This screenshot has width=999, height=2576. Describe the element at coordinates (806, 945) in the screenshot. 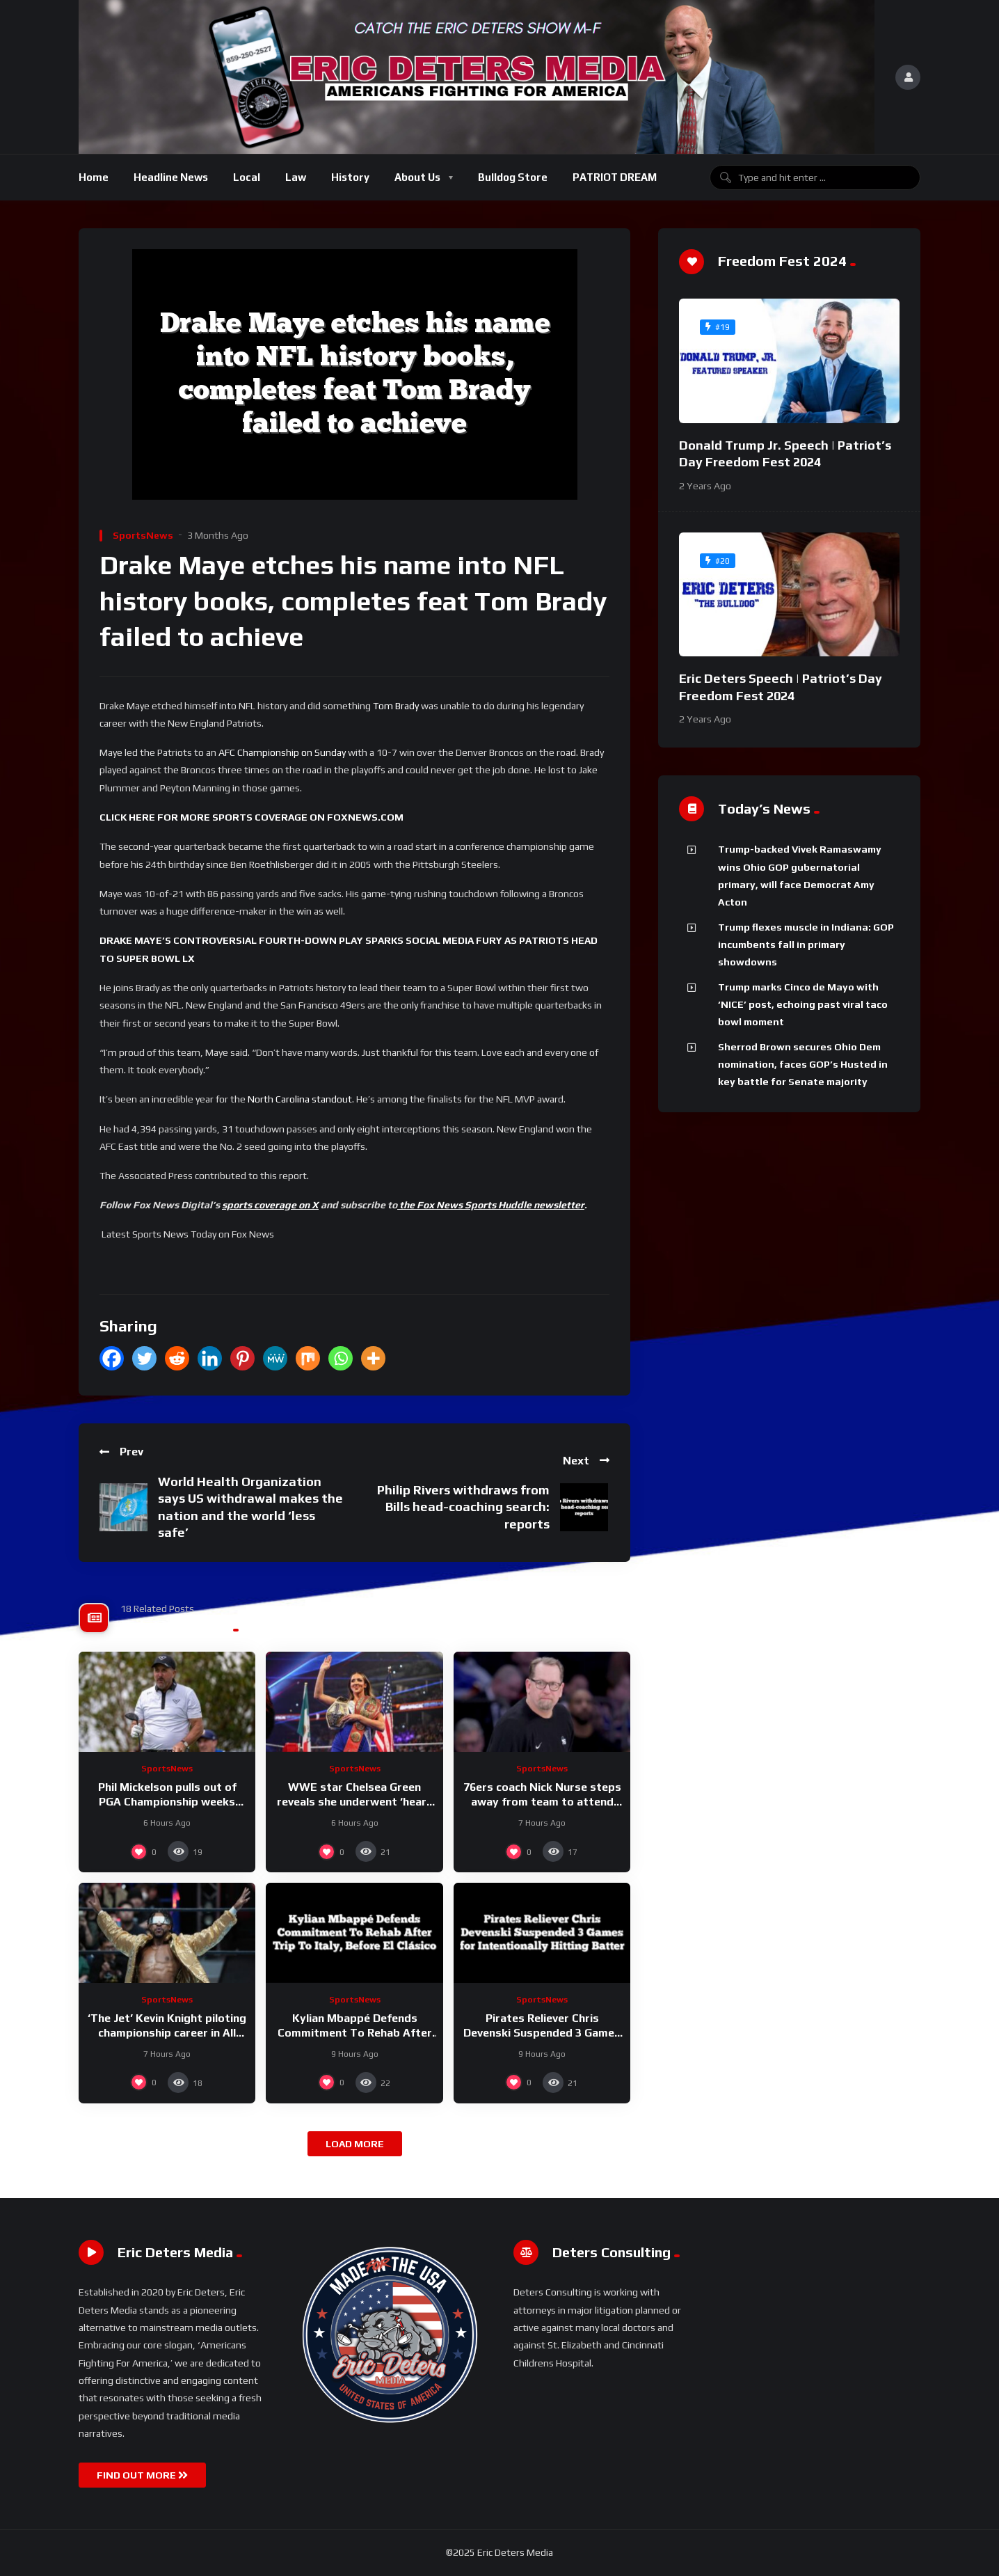

I see `Trump flexes muscle in Indiana: GOP incumbents fall in primary showdowns` at that location.